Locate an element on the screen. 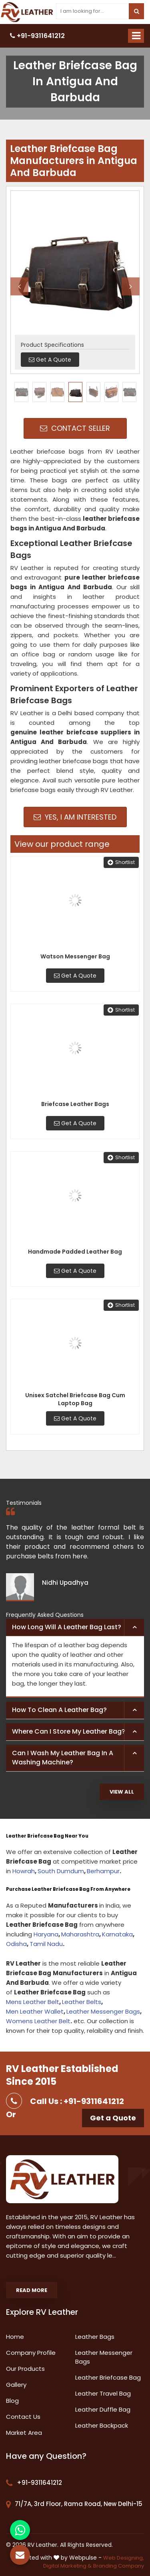 The height and width of the screenshot is (2576, 150). Leather Belts is located at coordinates (81, 2002).